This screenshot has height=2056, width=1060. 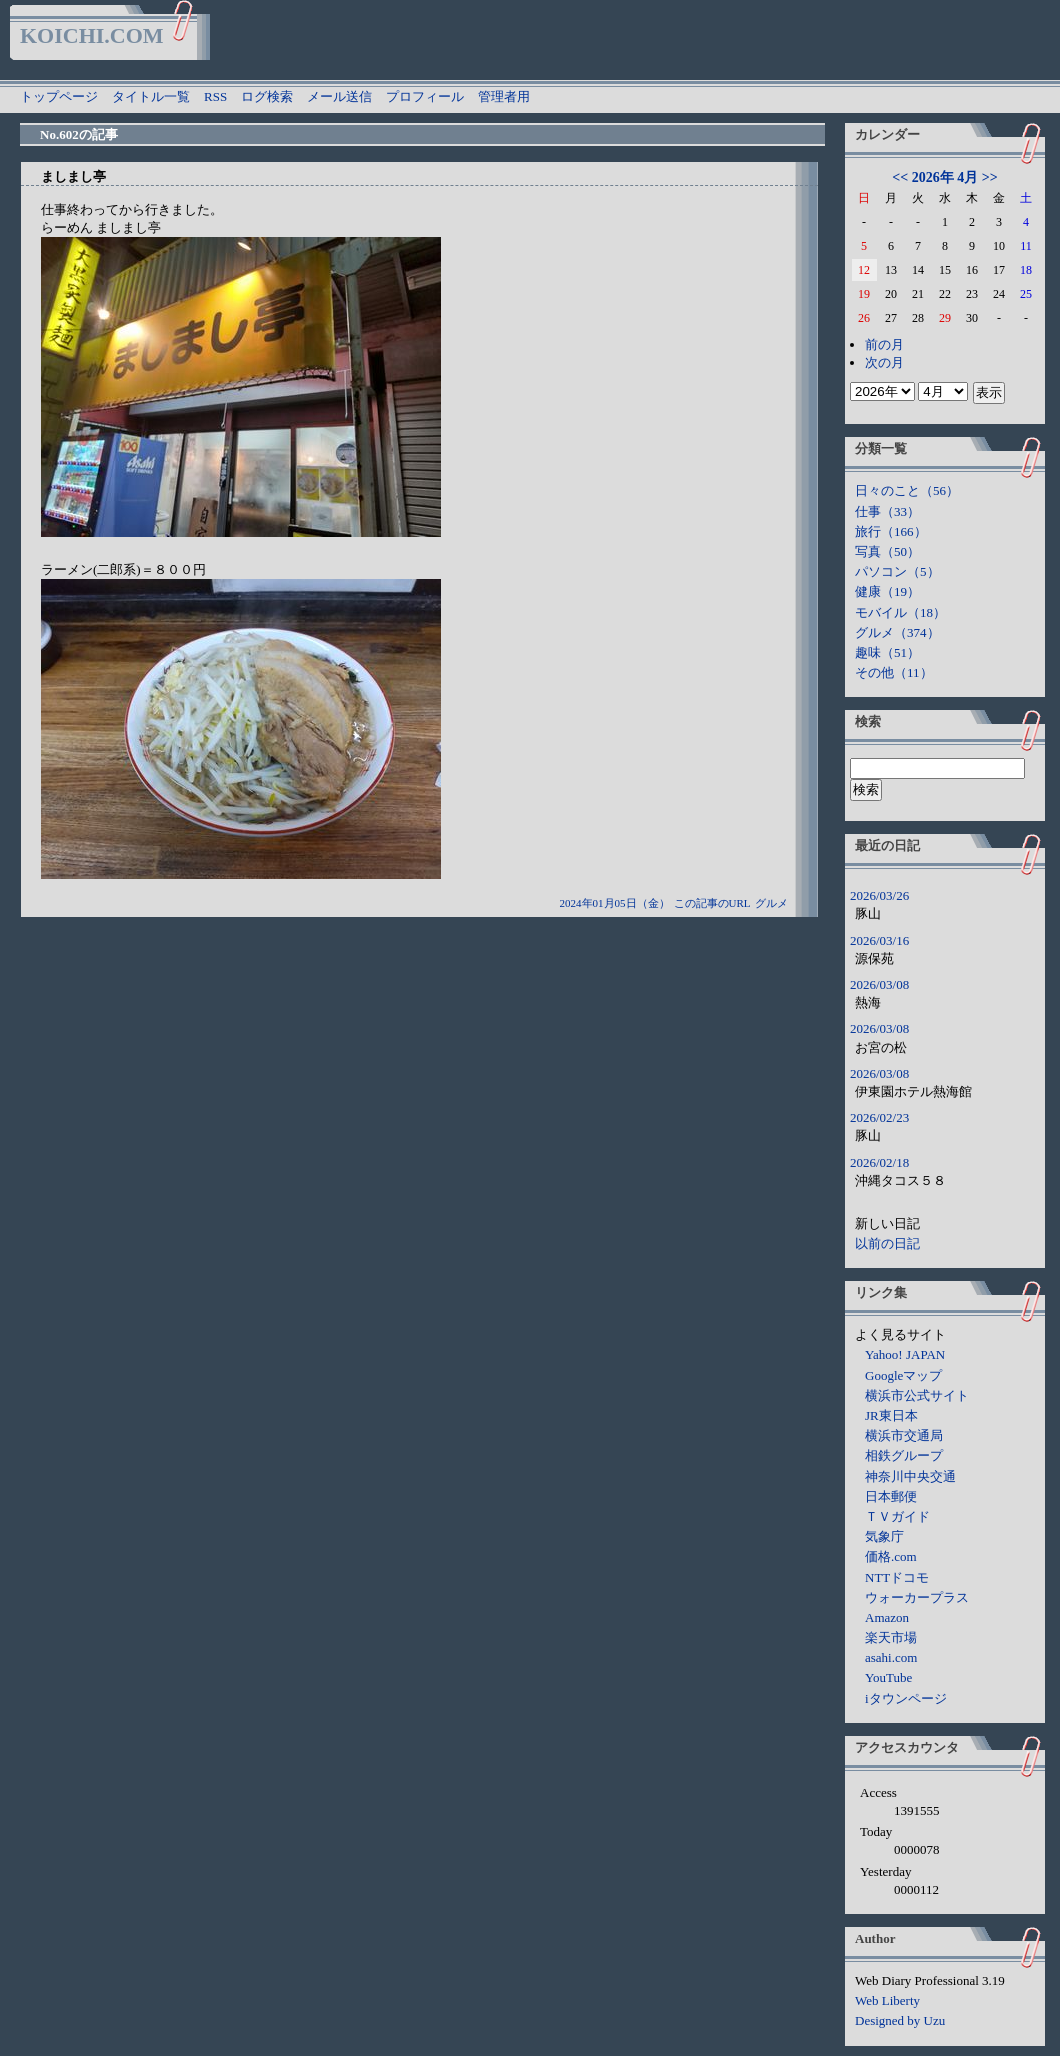 What do you see at coordinates (900, 177) in the screenshot?
I see `<<` at bounding box center [900, 177].